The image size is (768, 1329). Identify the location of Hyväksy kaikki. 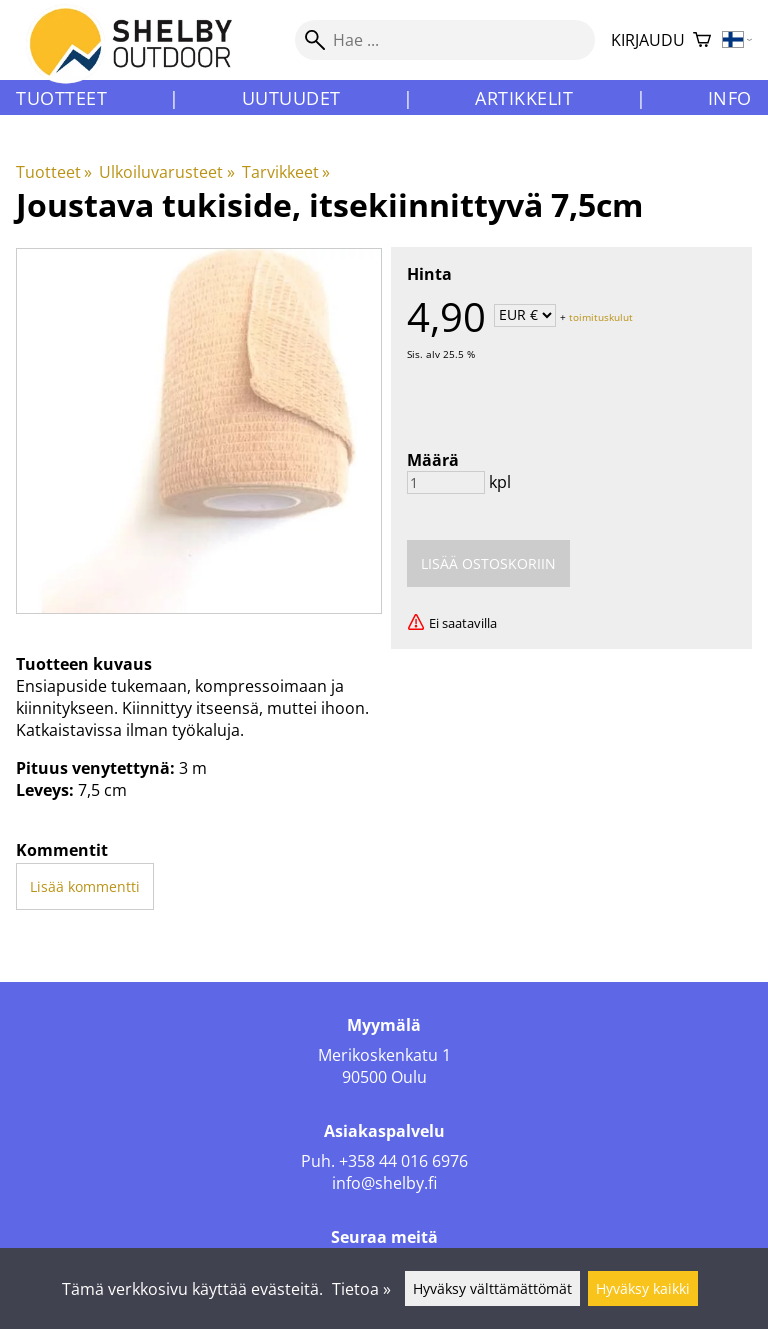
(643, 1288).